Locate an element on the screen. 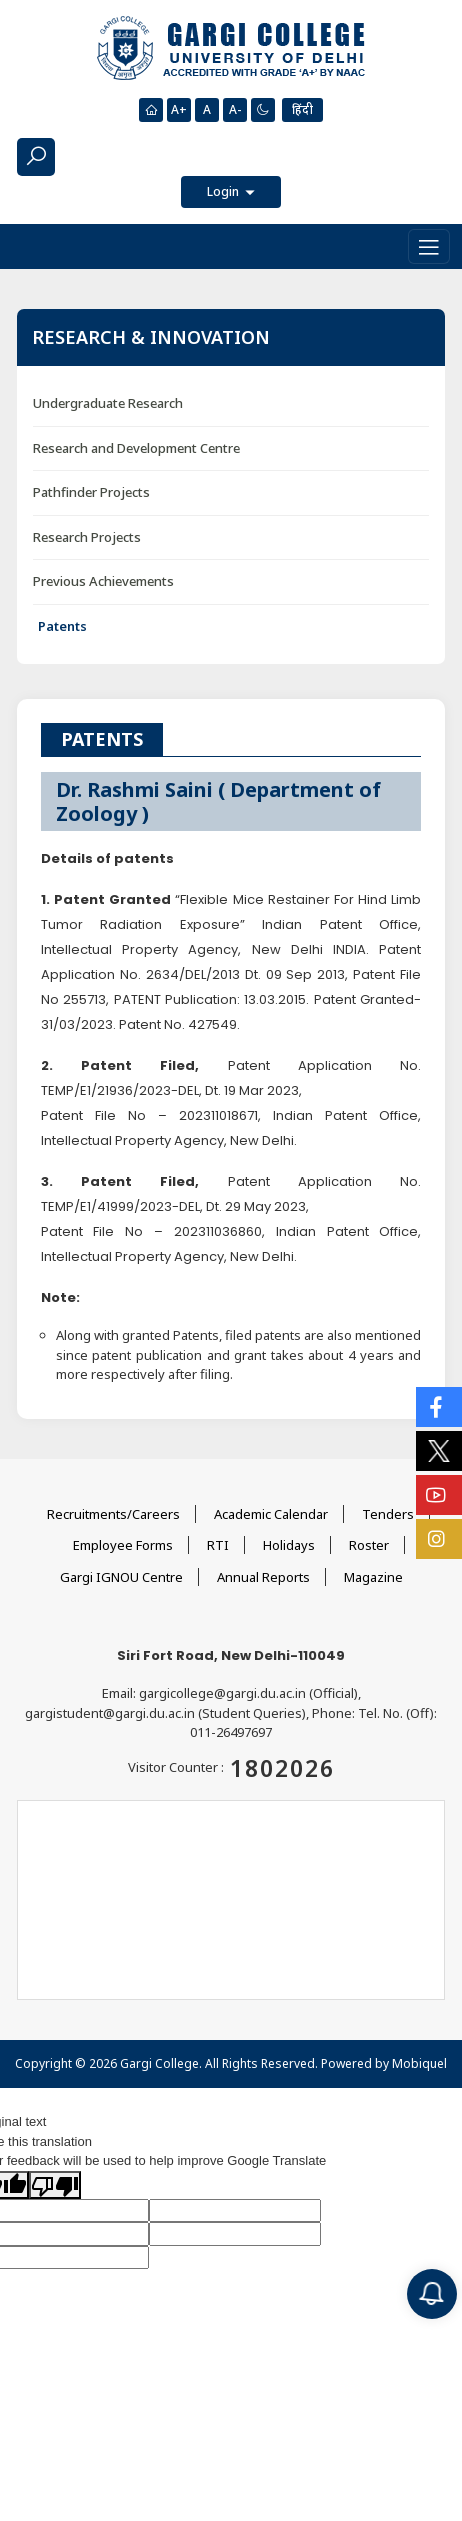 The width and height of the screenshot is (462, 2521). Magazine is located at coordinates (373, 1577).